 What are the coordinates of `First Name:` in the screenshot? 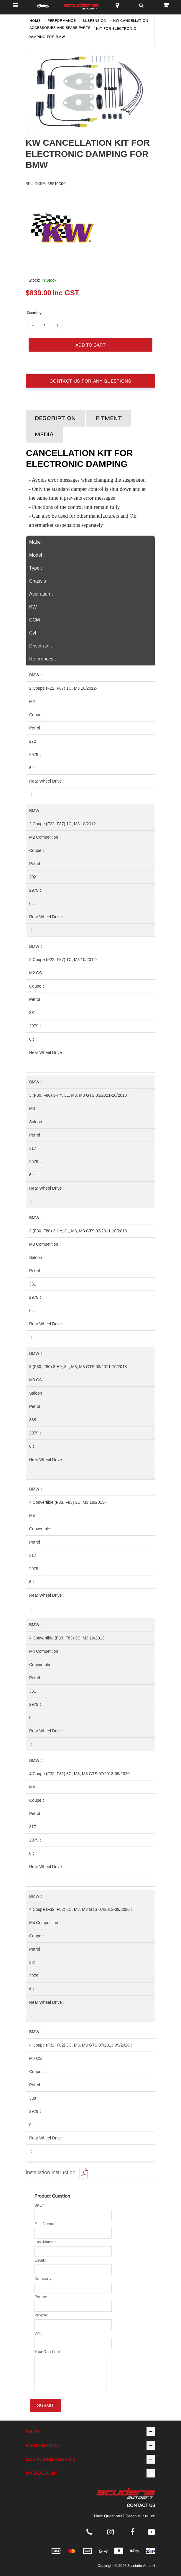 It's located at (44, 2223).